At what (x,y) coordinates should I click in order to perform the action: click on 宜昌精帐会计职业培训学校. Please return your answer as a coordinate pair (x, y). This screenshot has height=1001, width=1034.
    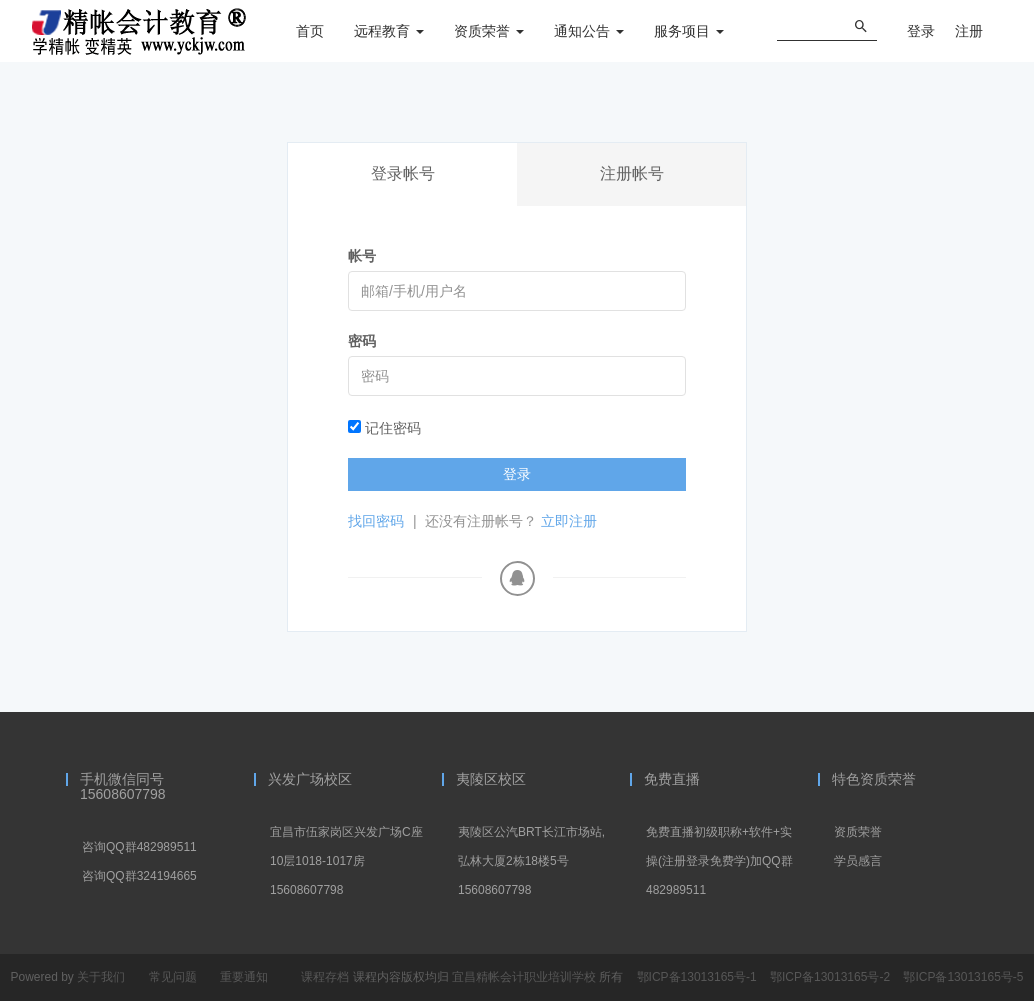
    Looking at the image, I should click on (525, 977).